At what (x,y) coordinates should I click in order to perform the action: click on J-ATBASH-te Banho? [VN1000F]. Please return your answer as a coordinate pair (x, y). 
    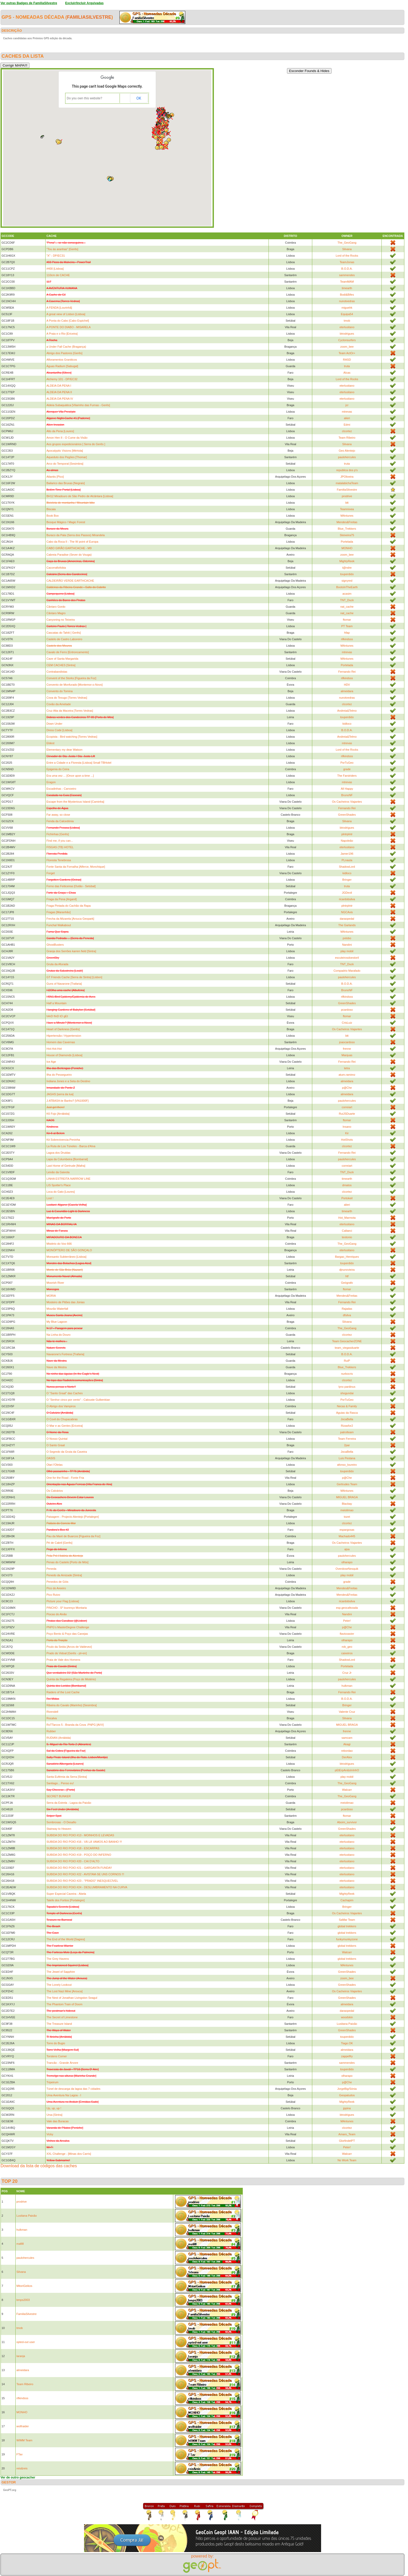
    Looking at the image, I should click on (67, 1100).